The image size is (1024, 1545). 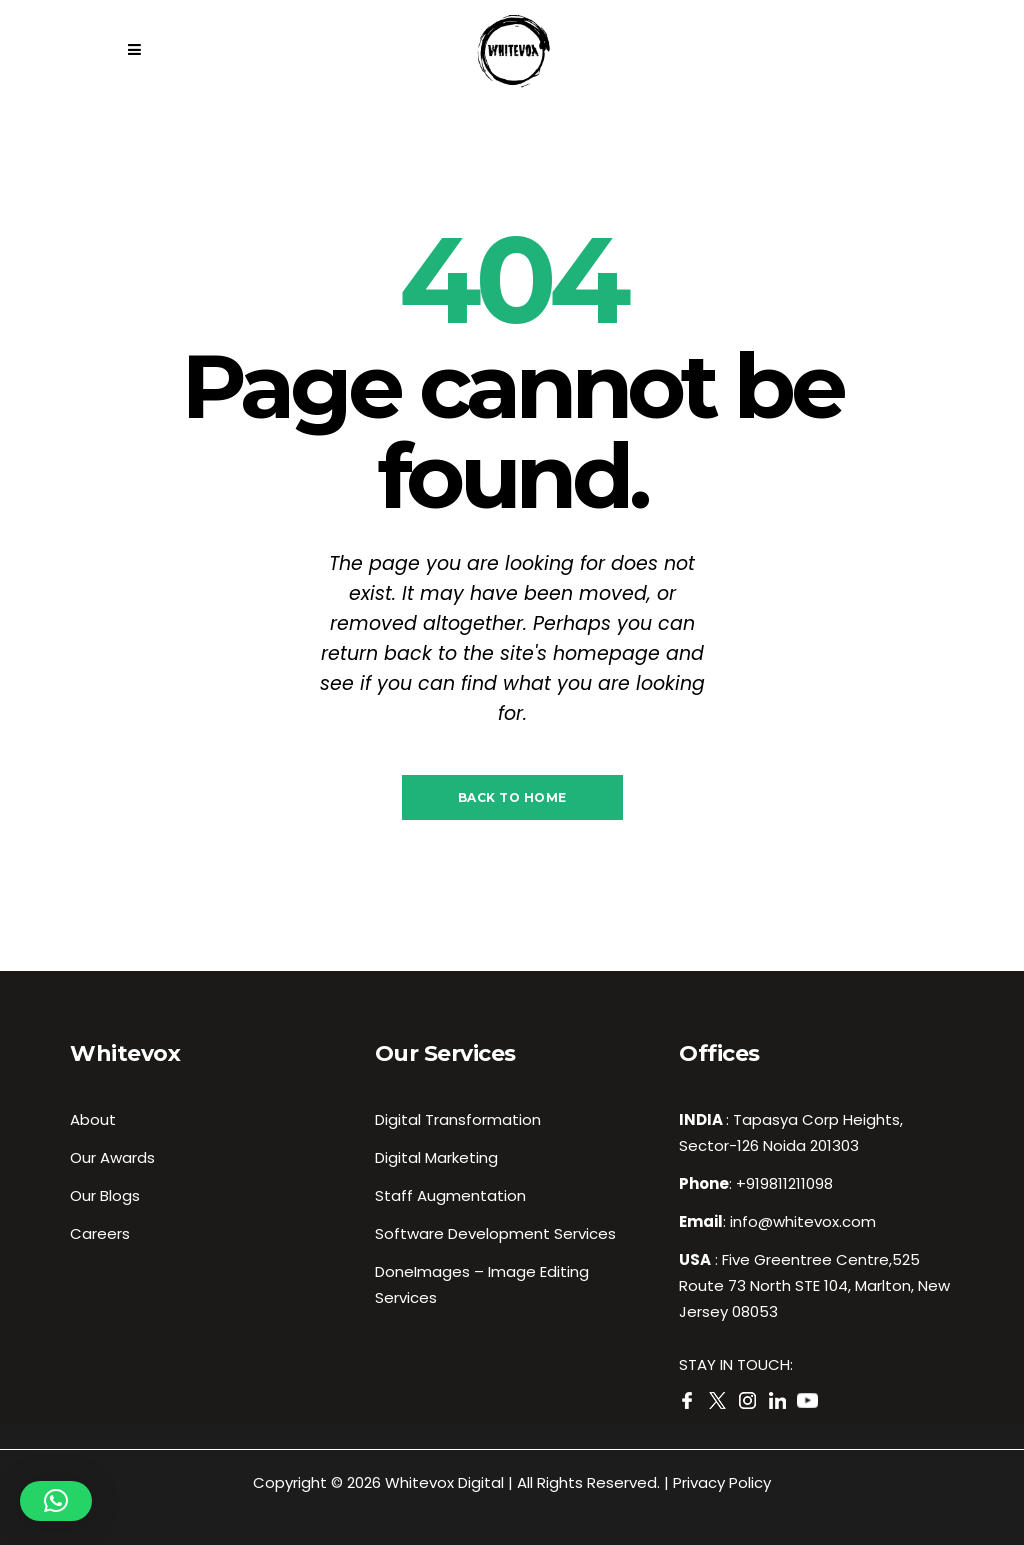 I want to click on About, so click(x=93, y=1119).